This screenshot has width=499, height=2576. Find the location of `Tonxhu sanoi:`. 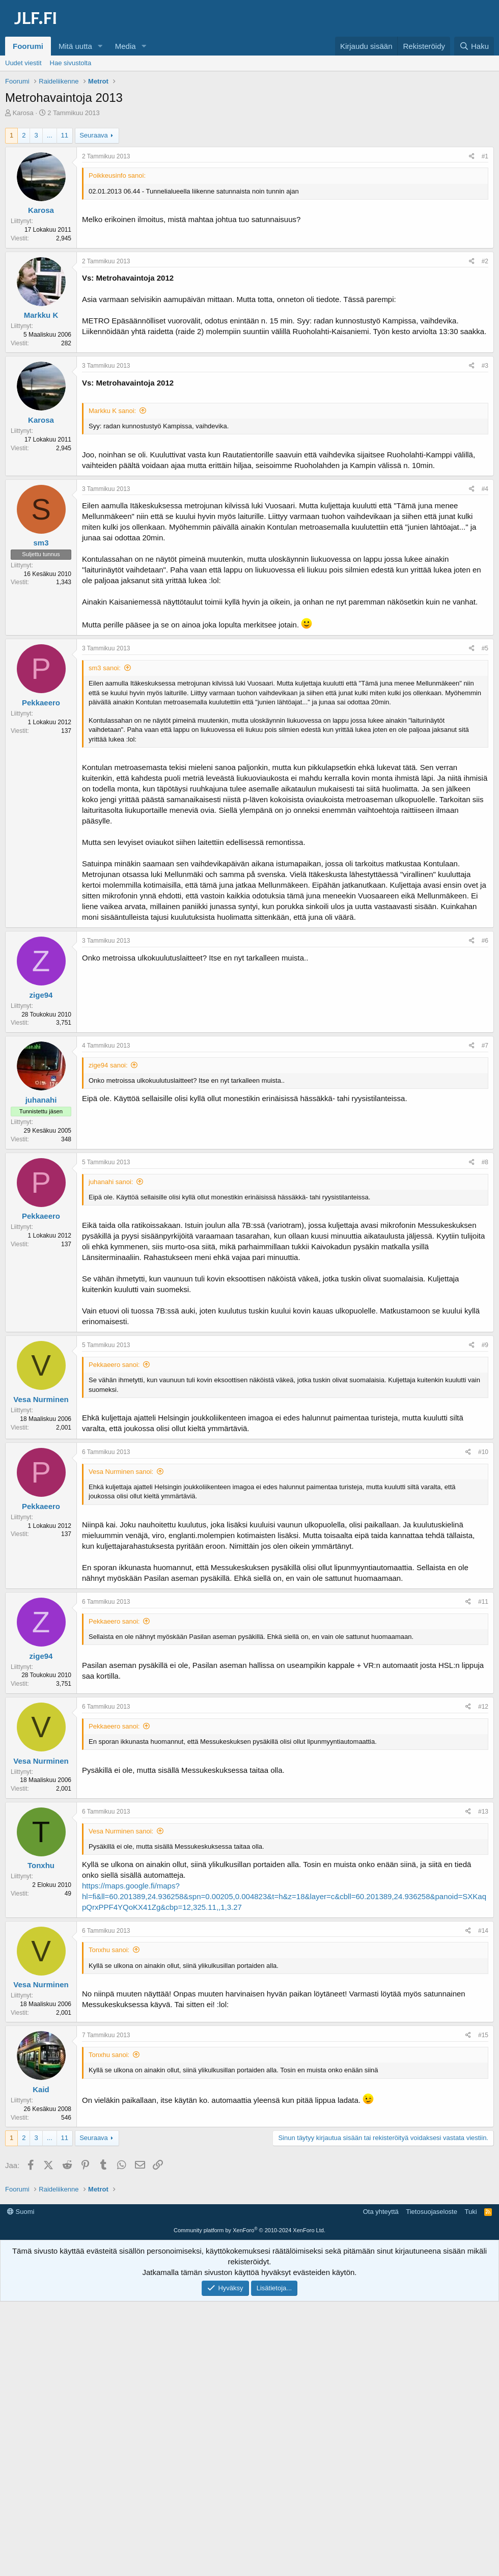

Tonxhu sanoi: is located at coordinates (109, 1950).